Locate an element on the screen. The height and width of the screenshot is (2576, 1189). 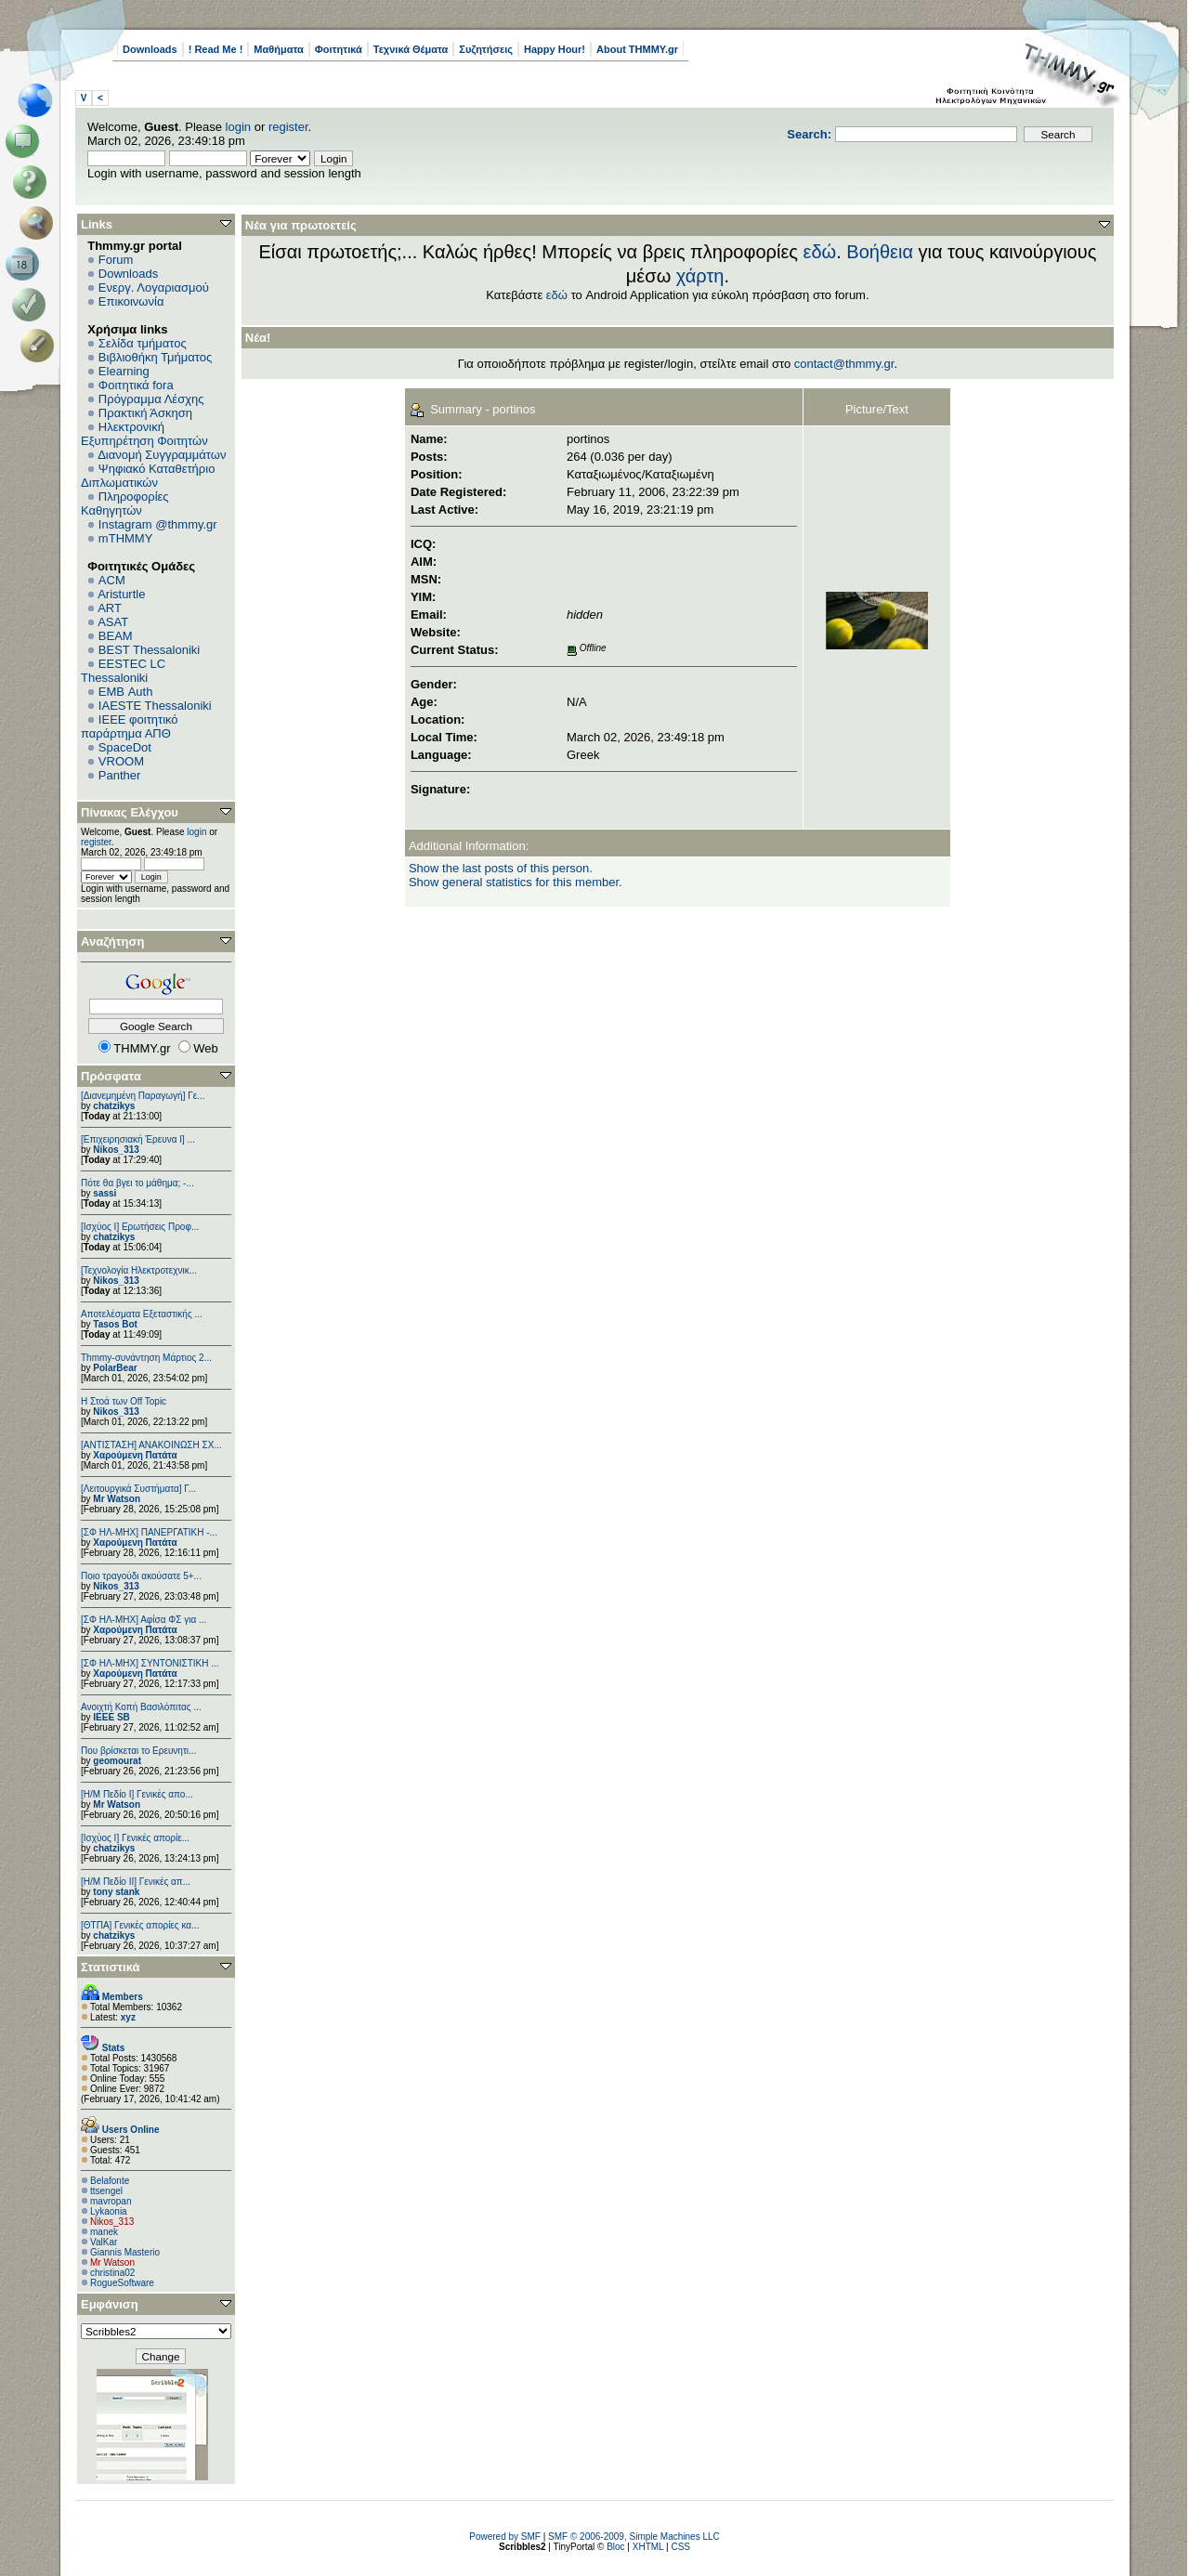
Forum is located at coordinates (116, 260).